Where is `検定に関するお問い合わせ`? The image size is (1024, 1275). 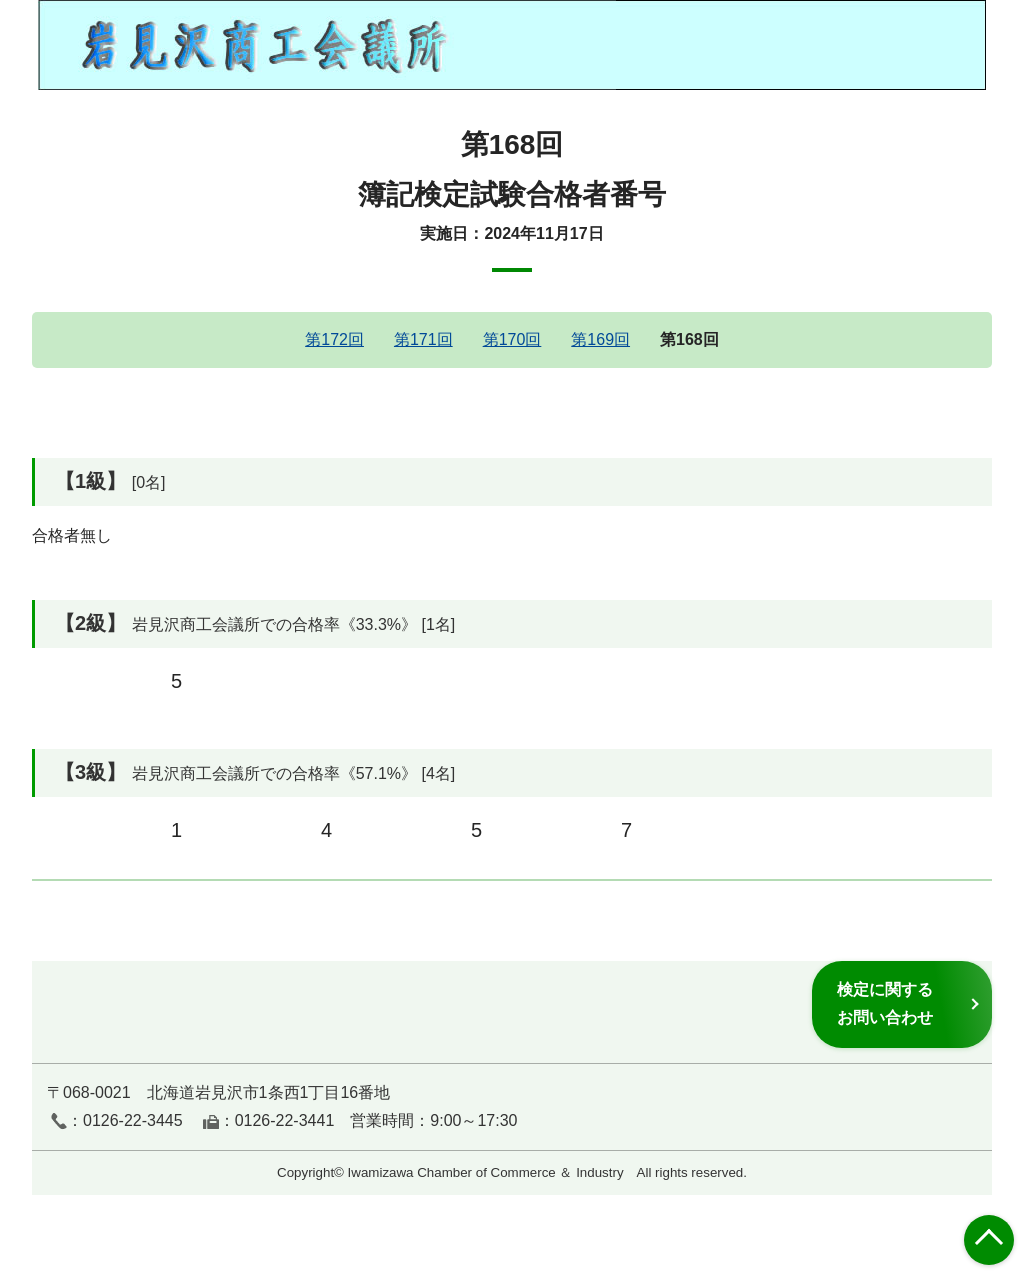
検定に関するお問い合わせ is located at coordinates (885, 1003).